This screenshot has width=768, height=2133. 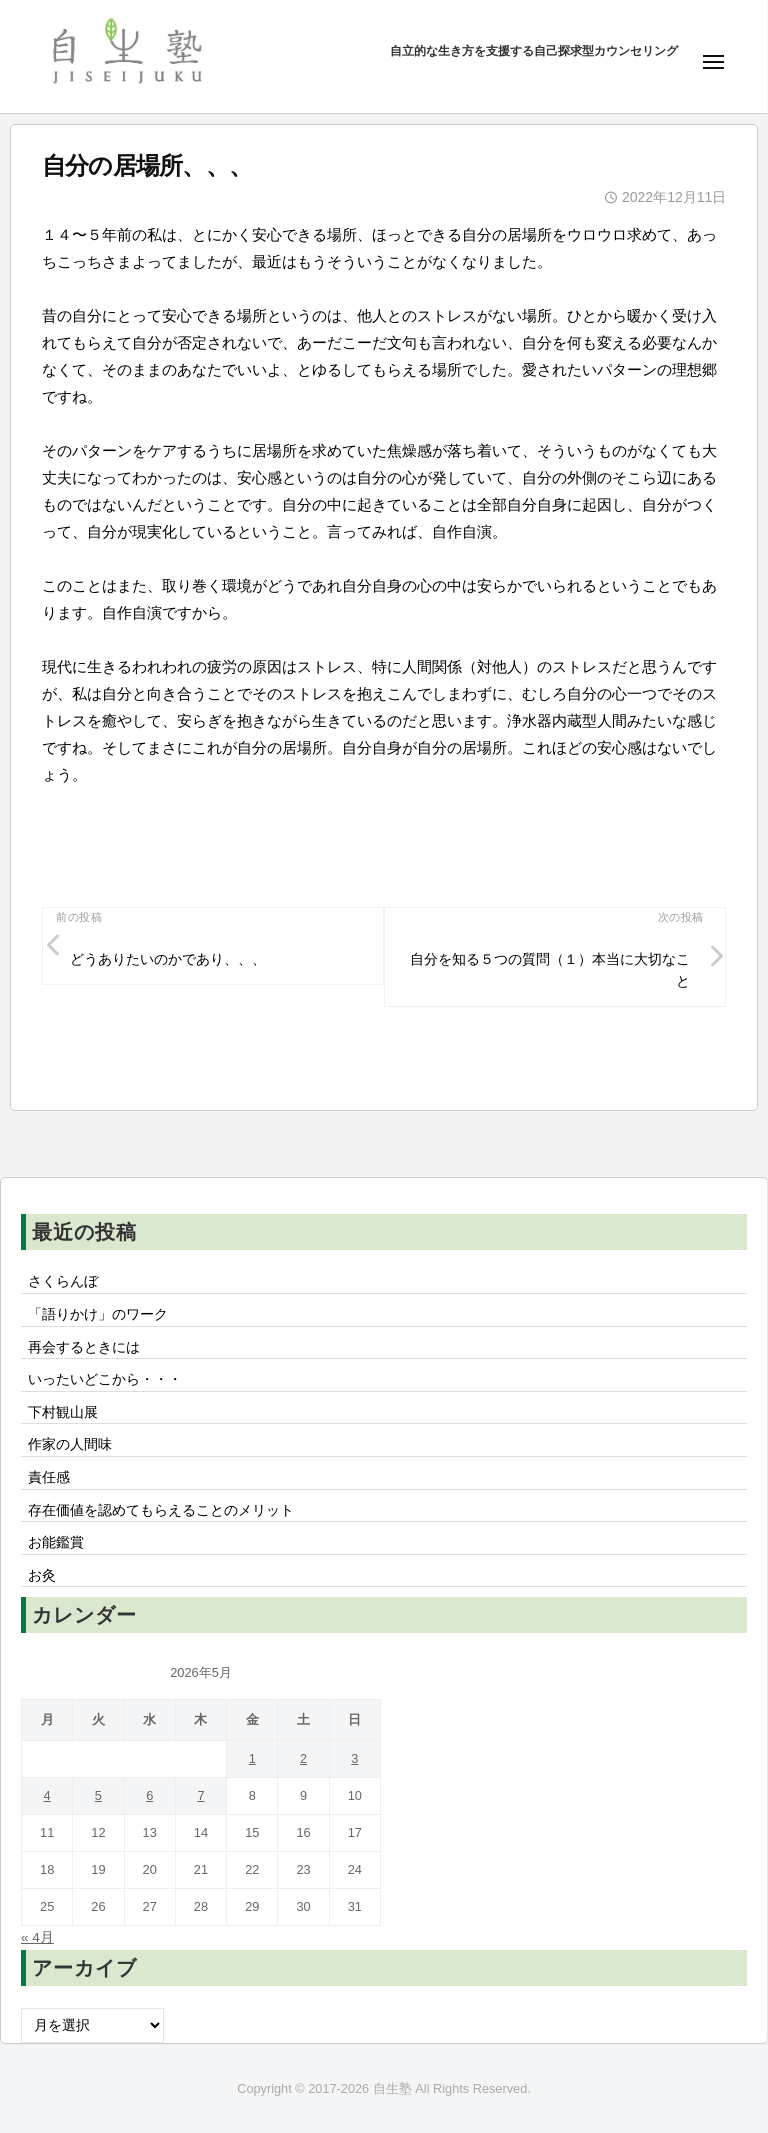 I want to click on どうありたいのかであり、、、, so click(x=168, y=959).